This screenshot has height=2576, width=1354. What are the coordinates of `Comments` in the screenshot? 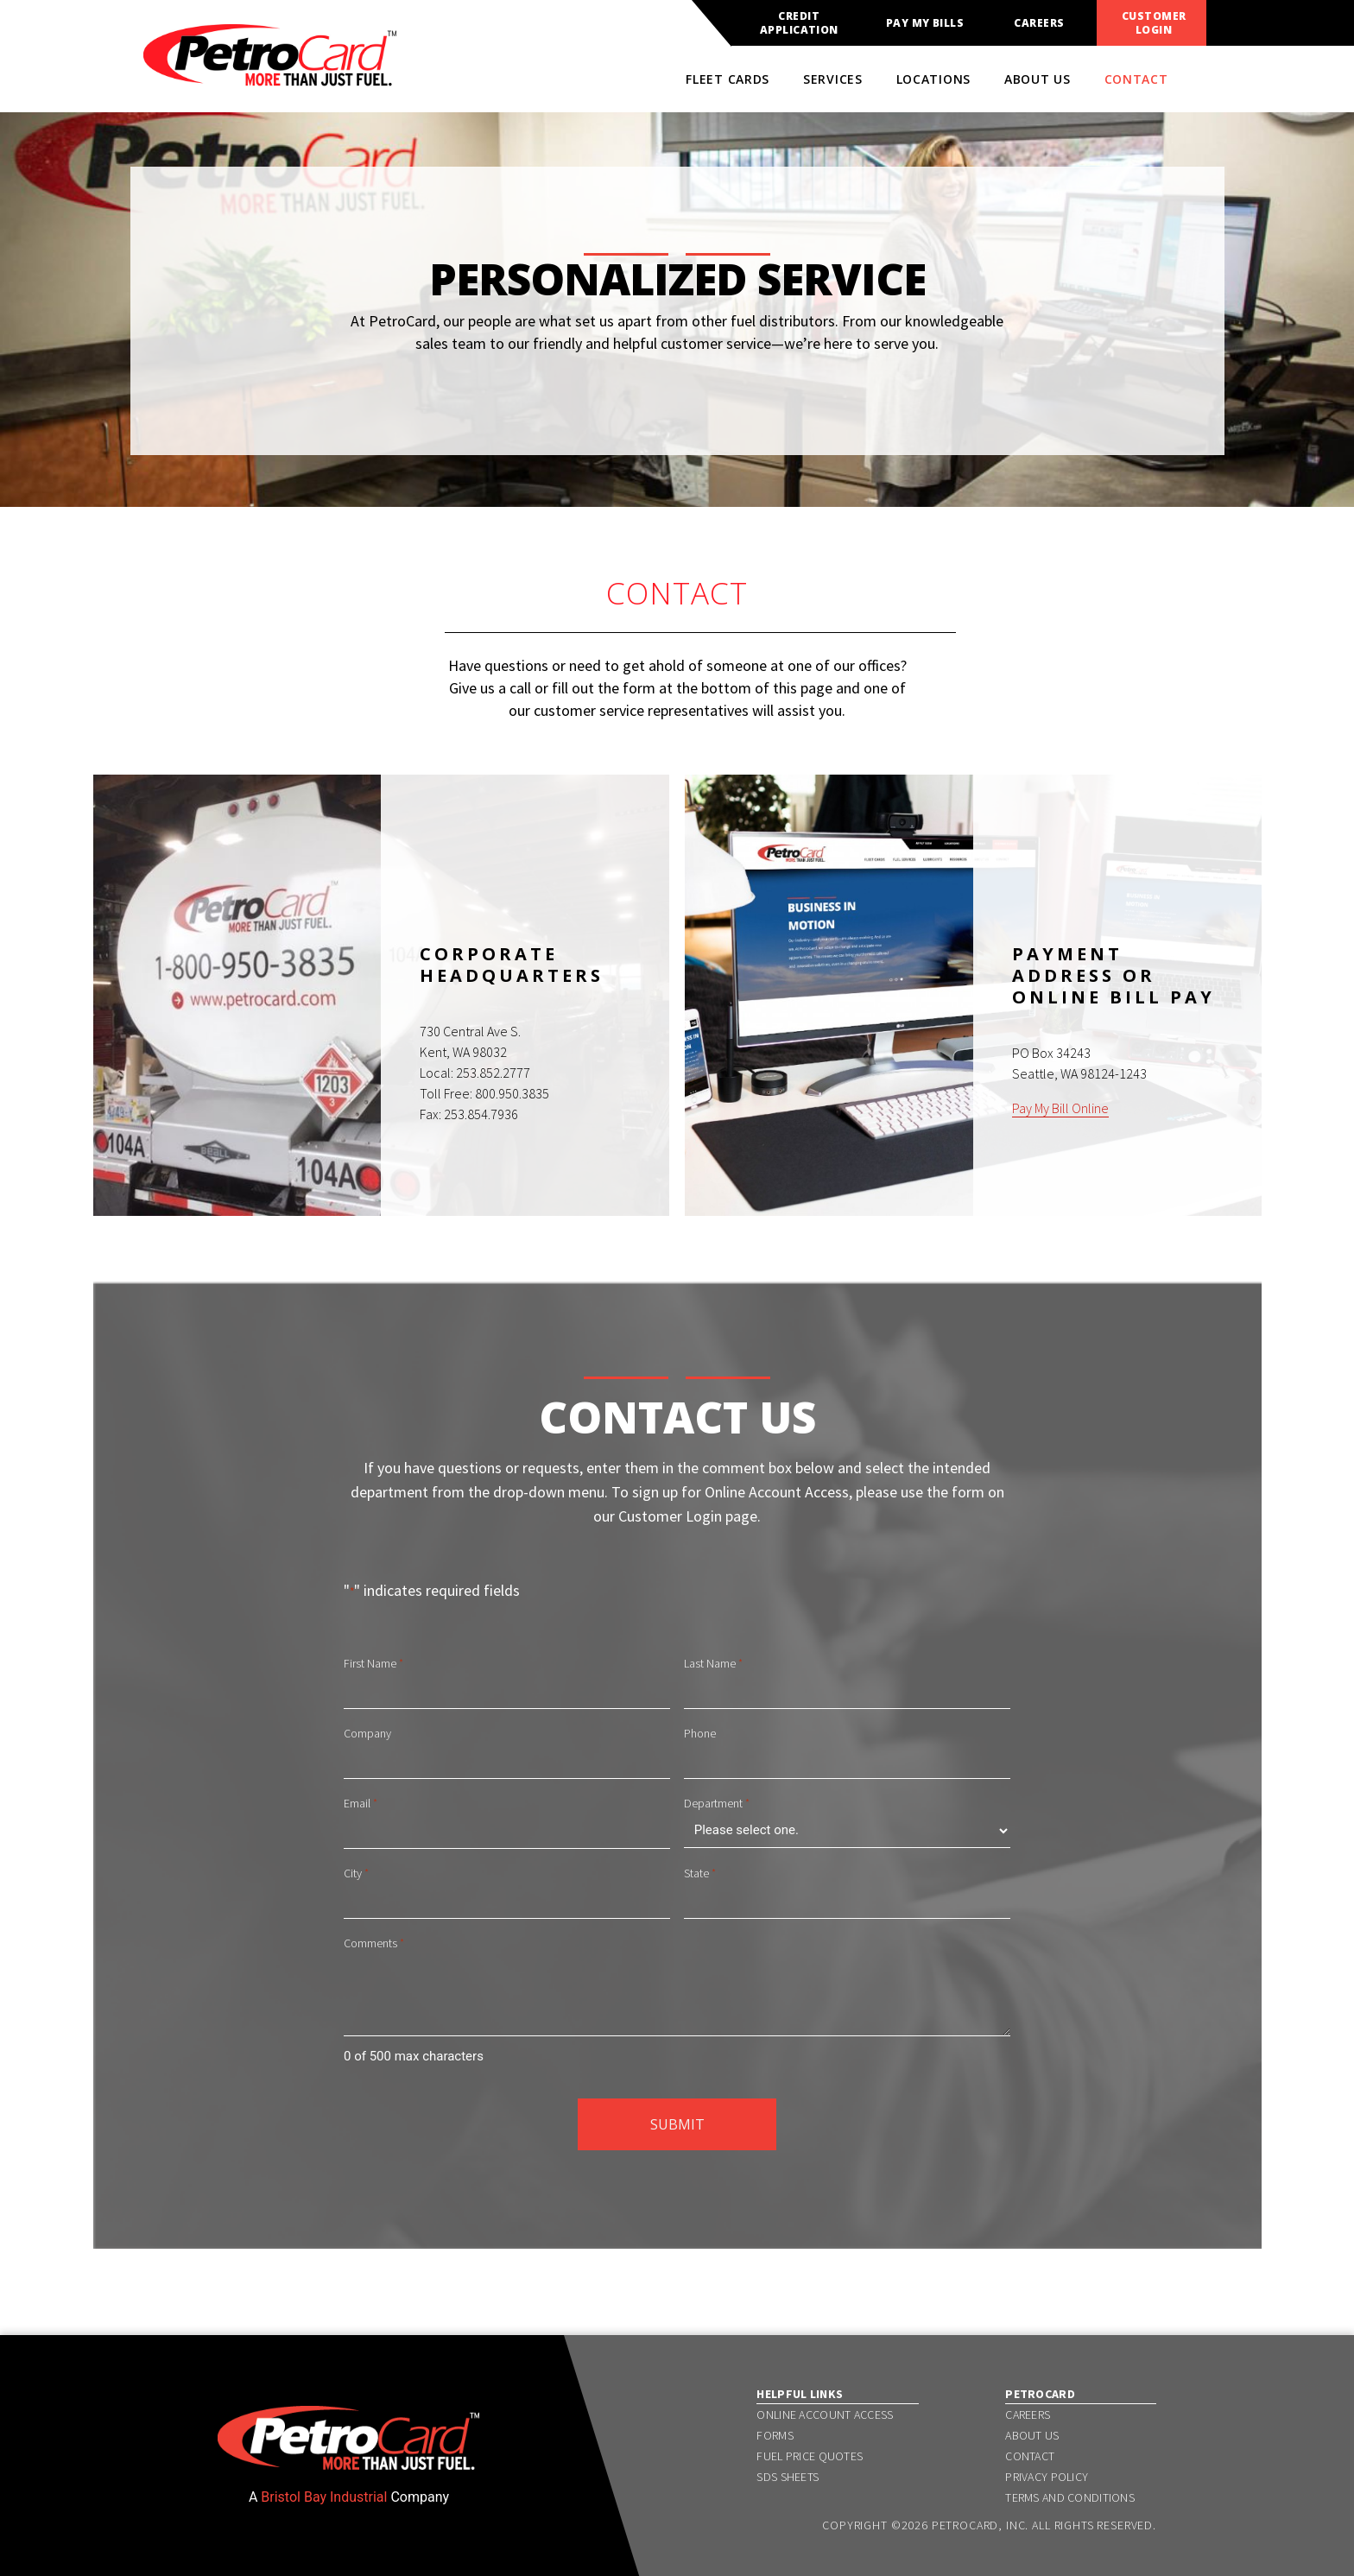 It's located at (374, 1944).